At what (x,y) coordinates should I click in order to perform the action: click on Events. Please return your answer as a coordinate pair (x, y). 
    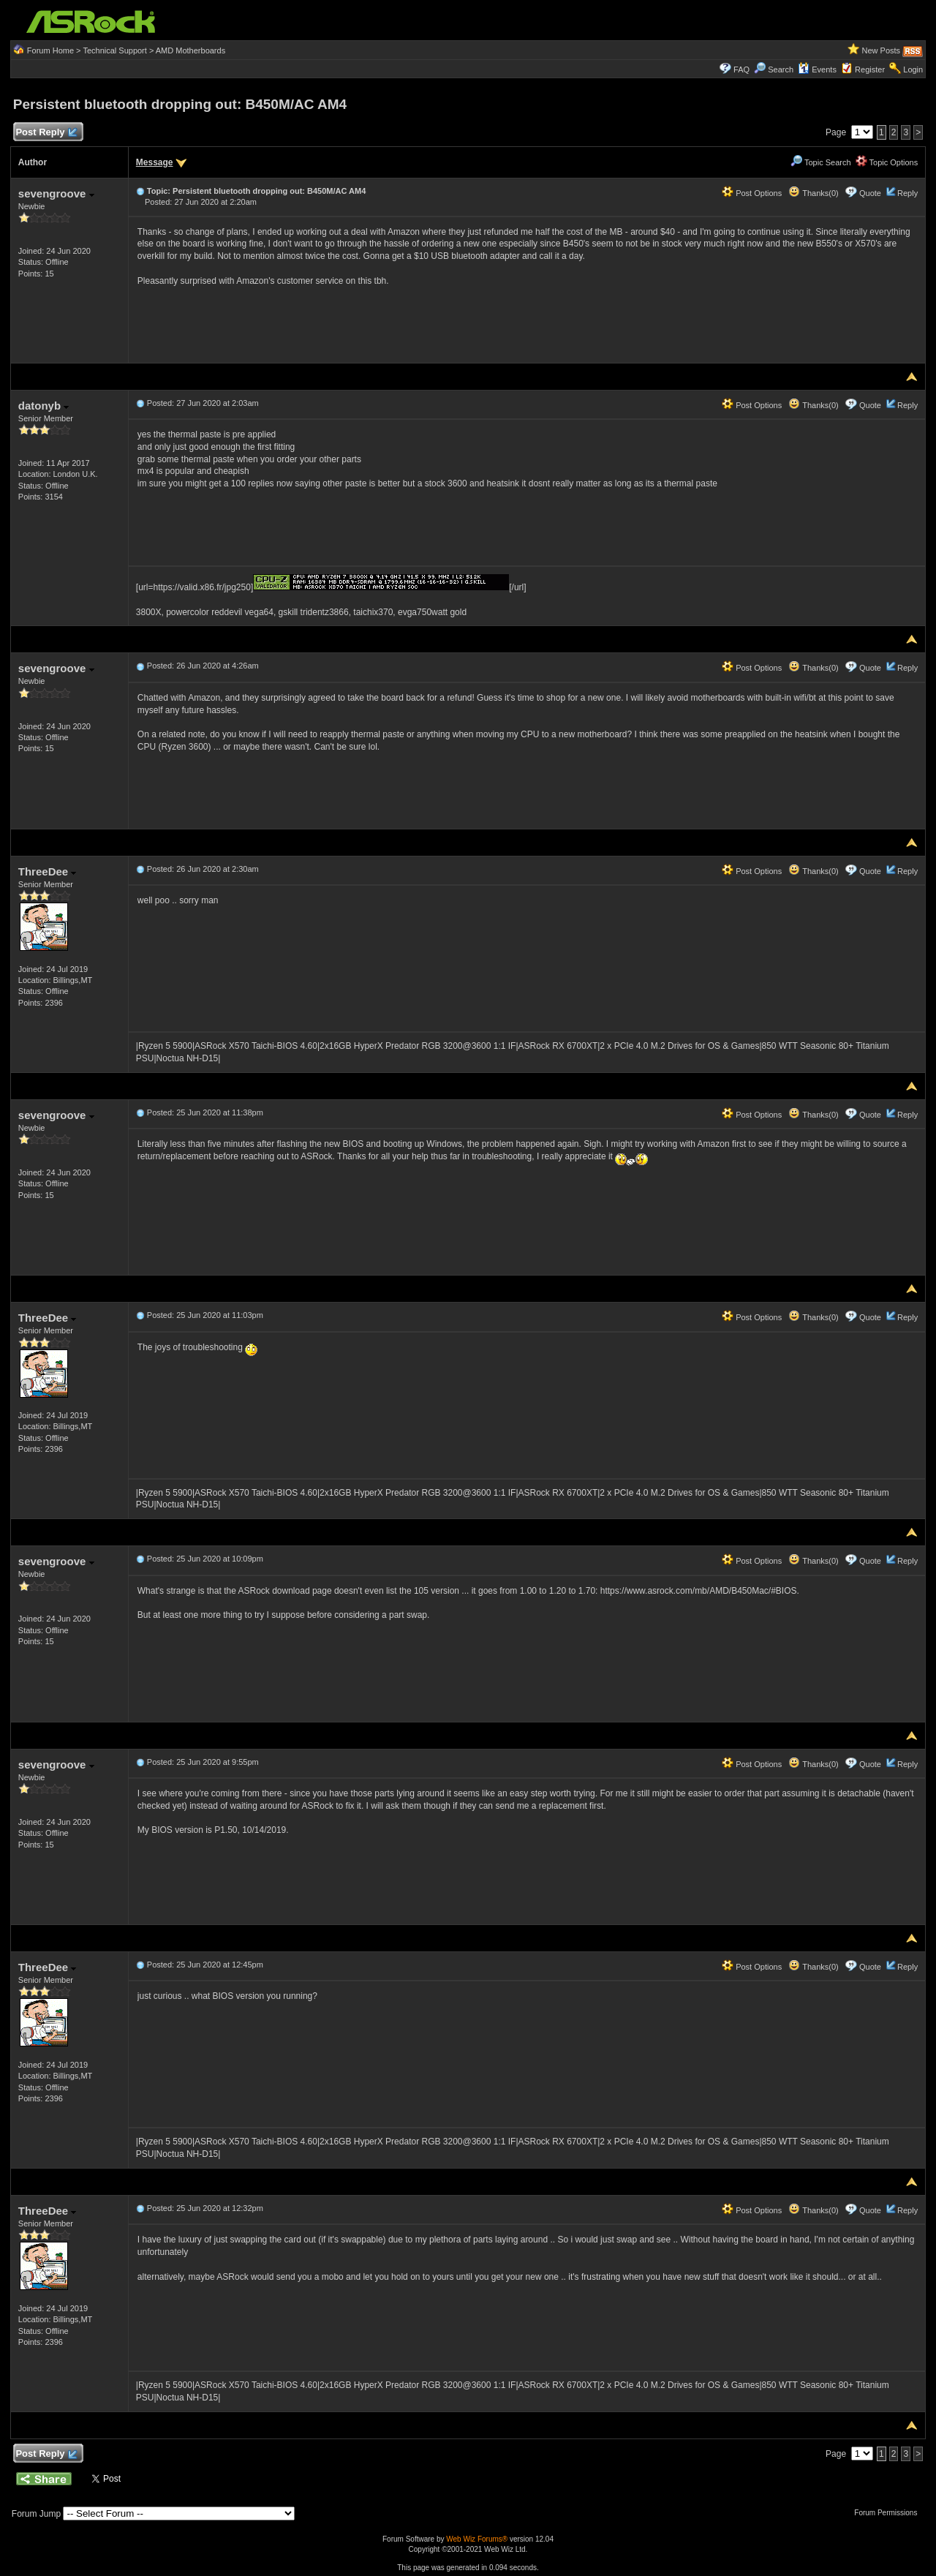
    Looking at the image, I should click on (817, 69).